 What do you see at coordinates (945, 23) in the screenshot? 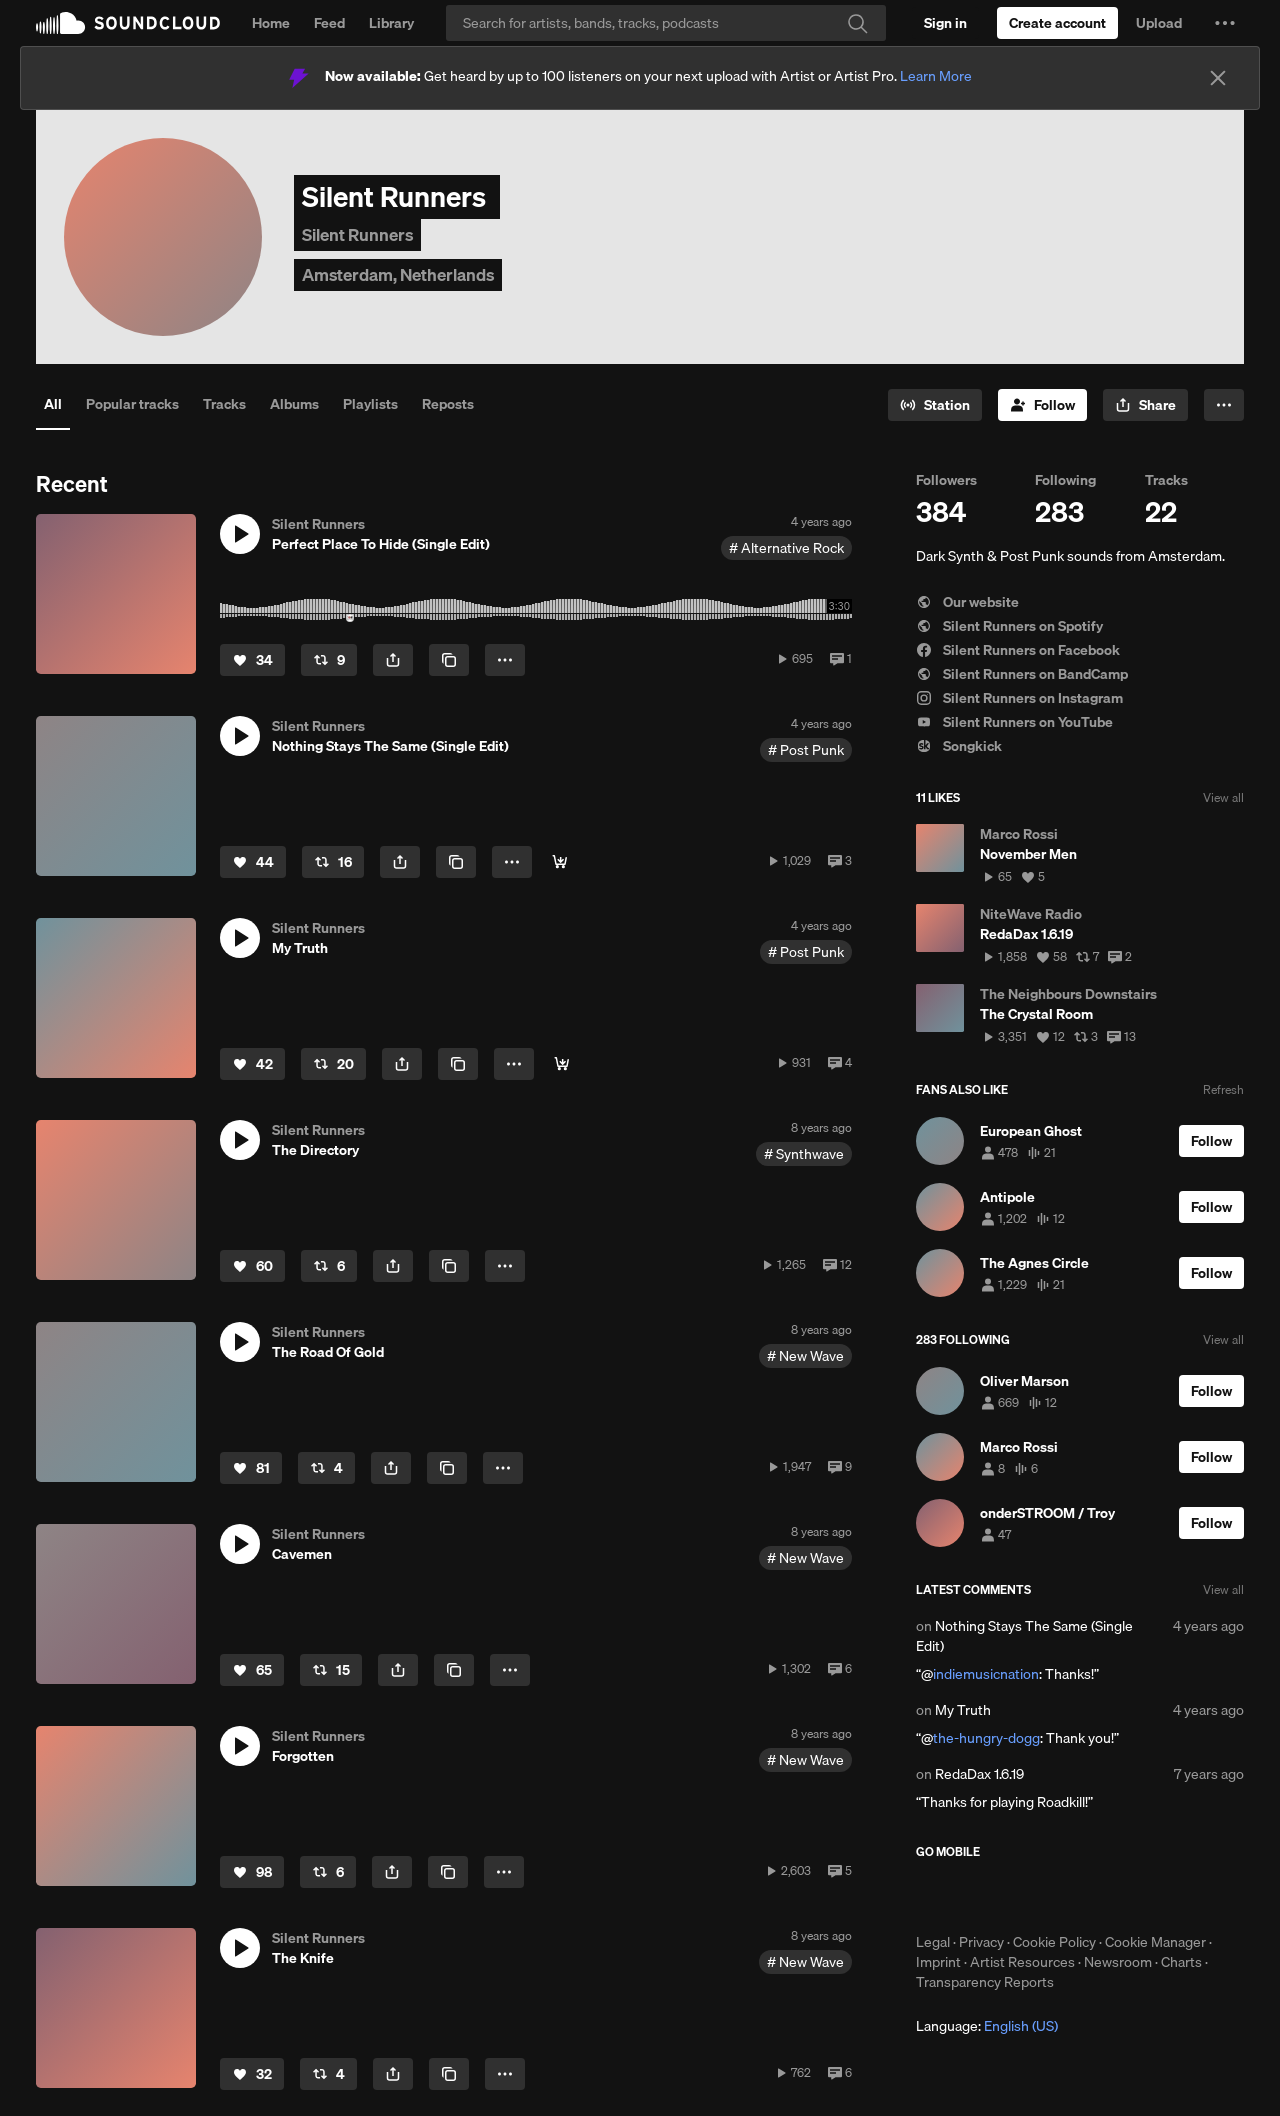
I see `[Sign in]` at bounding box center [945, 23].